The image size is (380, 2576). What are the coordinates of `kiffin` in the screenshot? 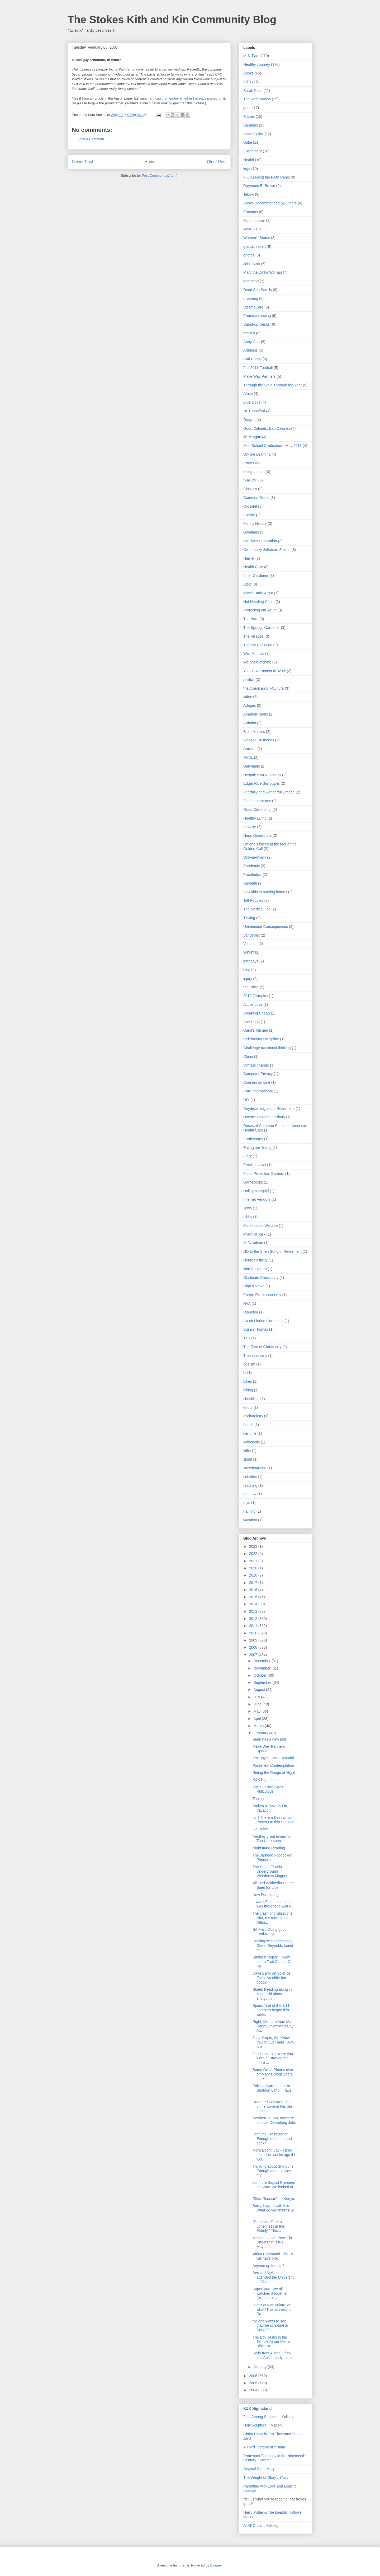 It's located at (247, 1450).